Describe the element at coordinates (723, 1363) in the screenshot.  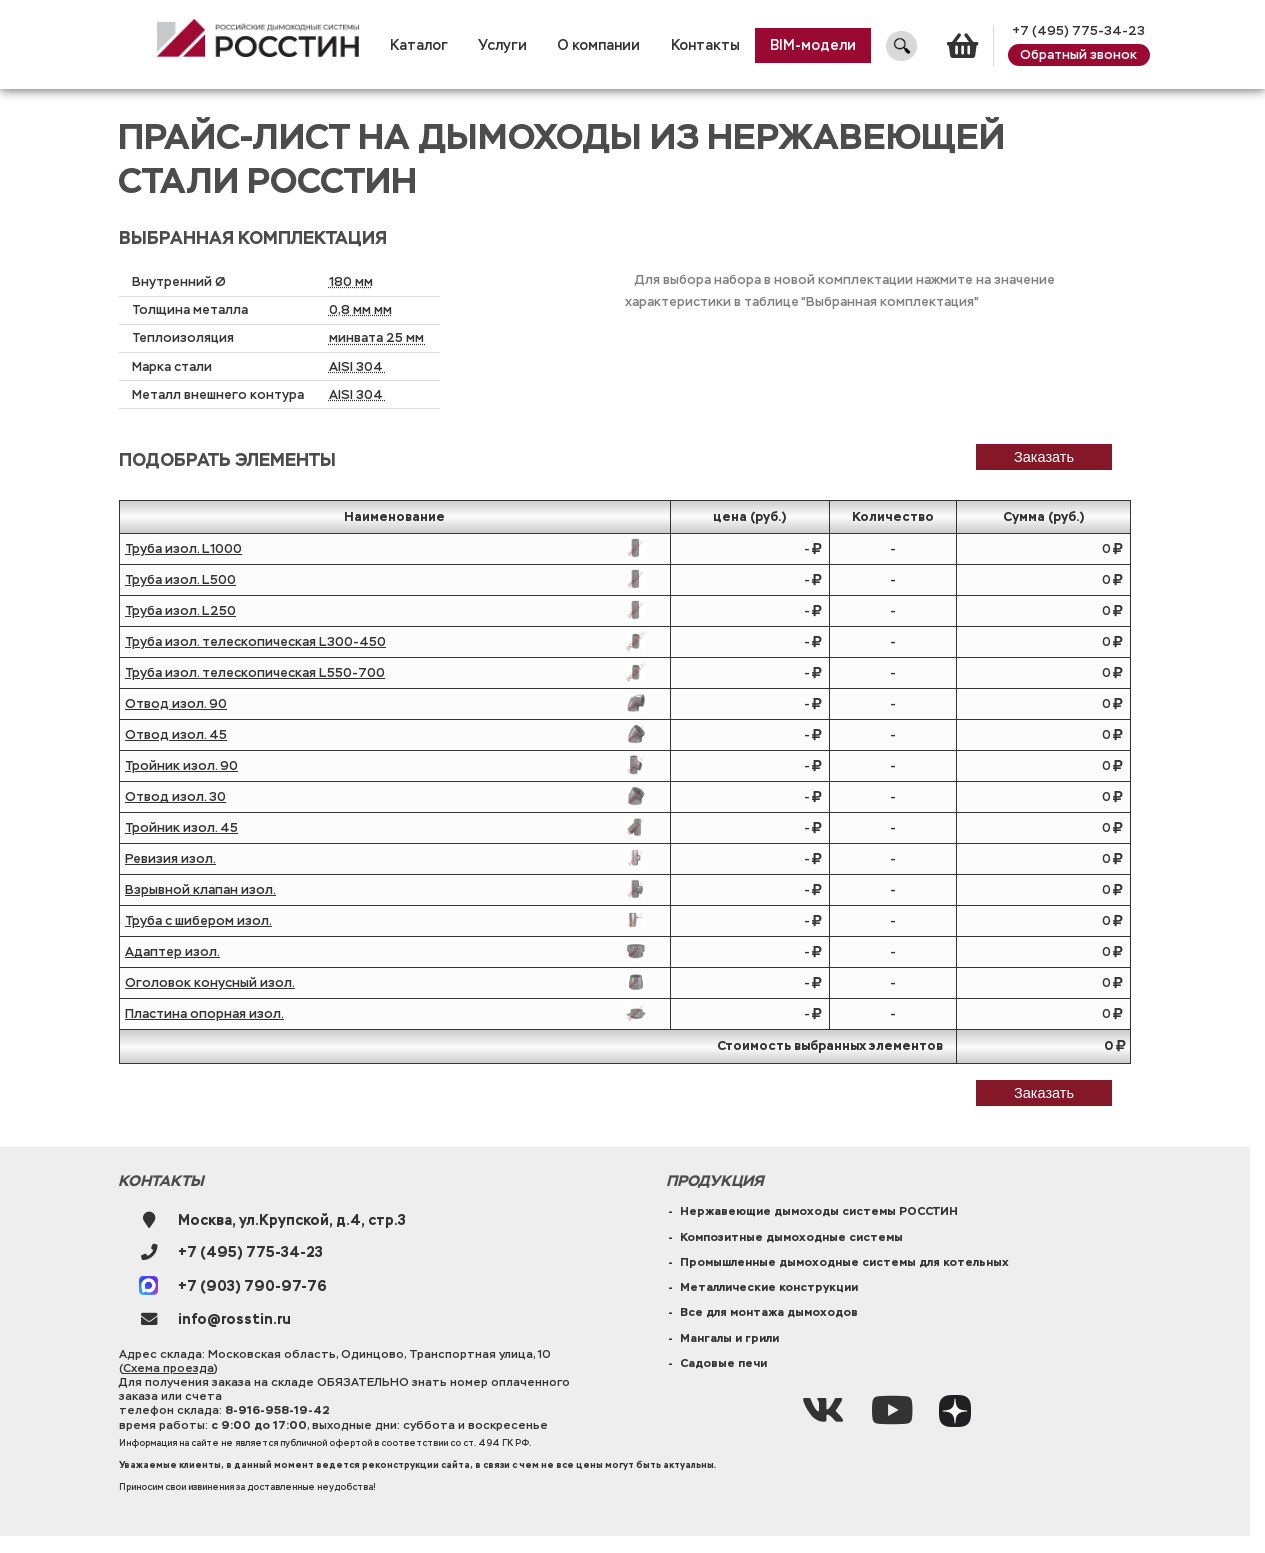
I see `Садовые печи` at that location.